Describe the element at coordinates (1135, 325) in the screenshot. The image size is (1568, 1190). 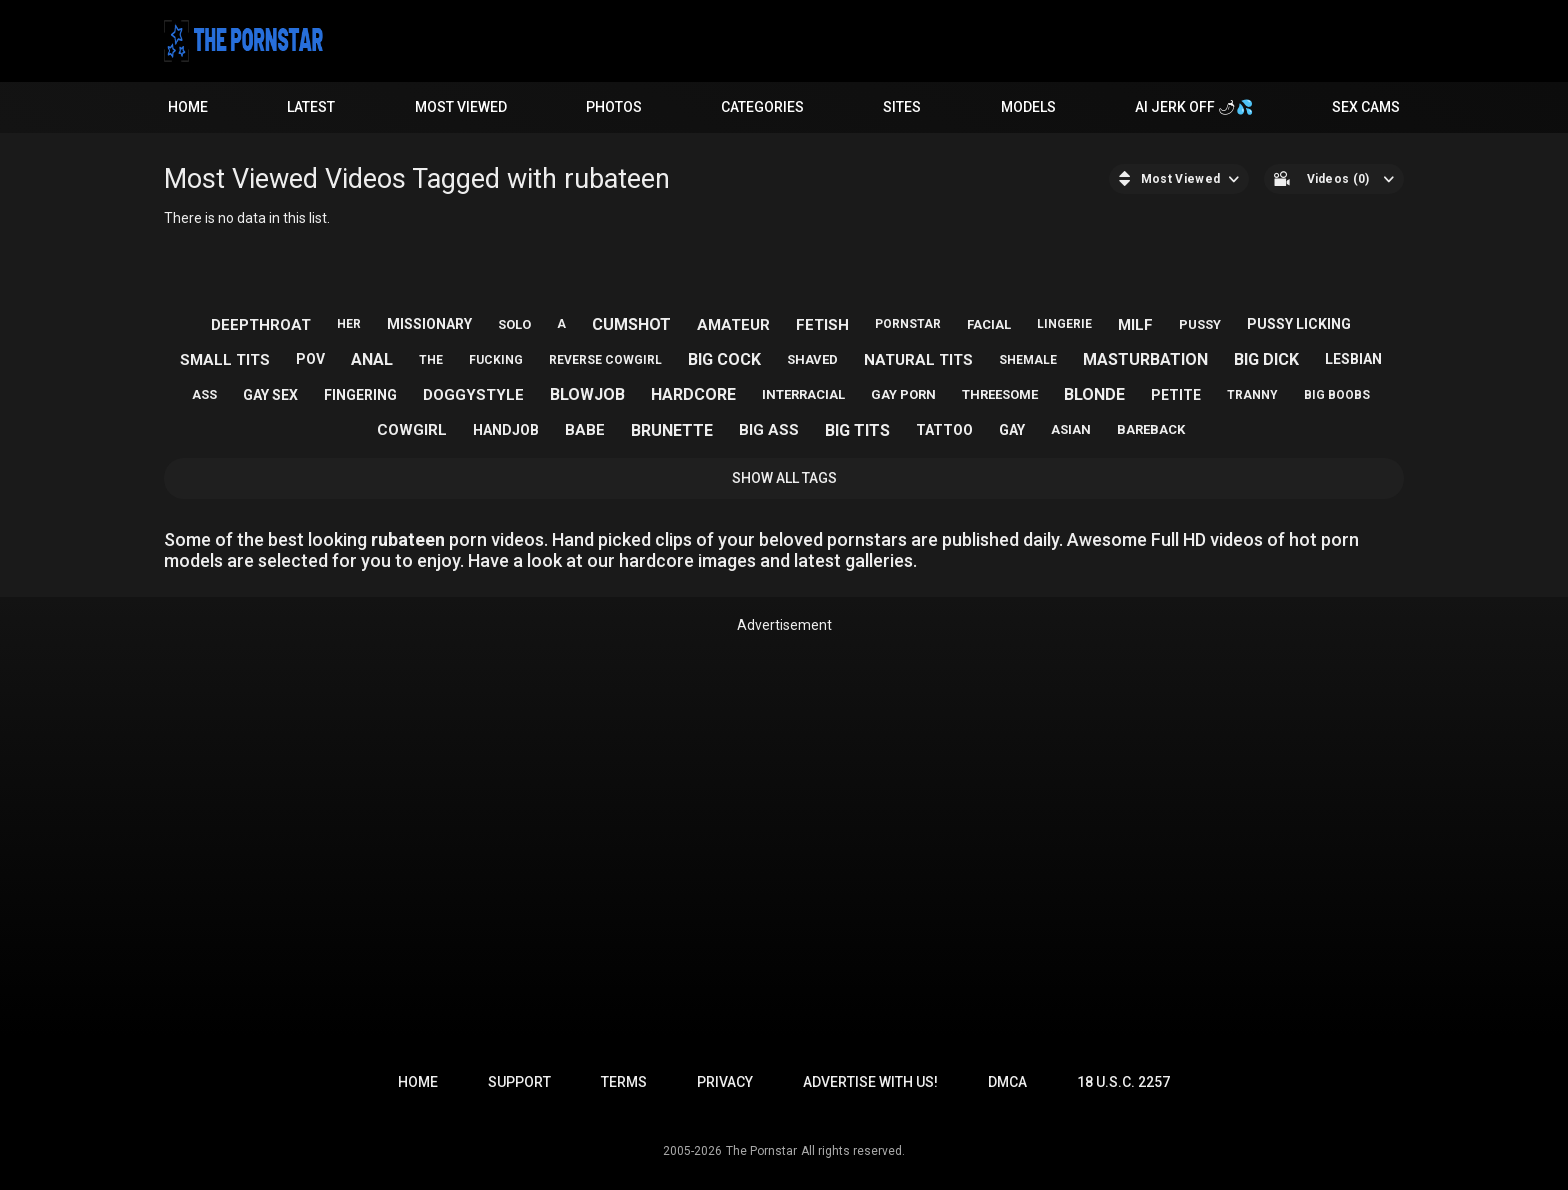
I see `milf` at that location.